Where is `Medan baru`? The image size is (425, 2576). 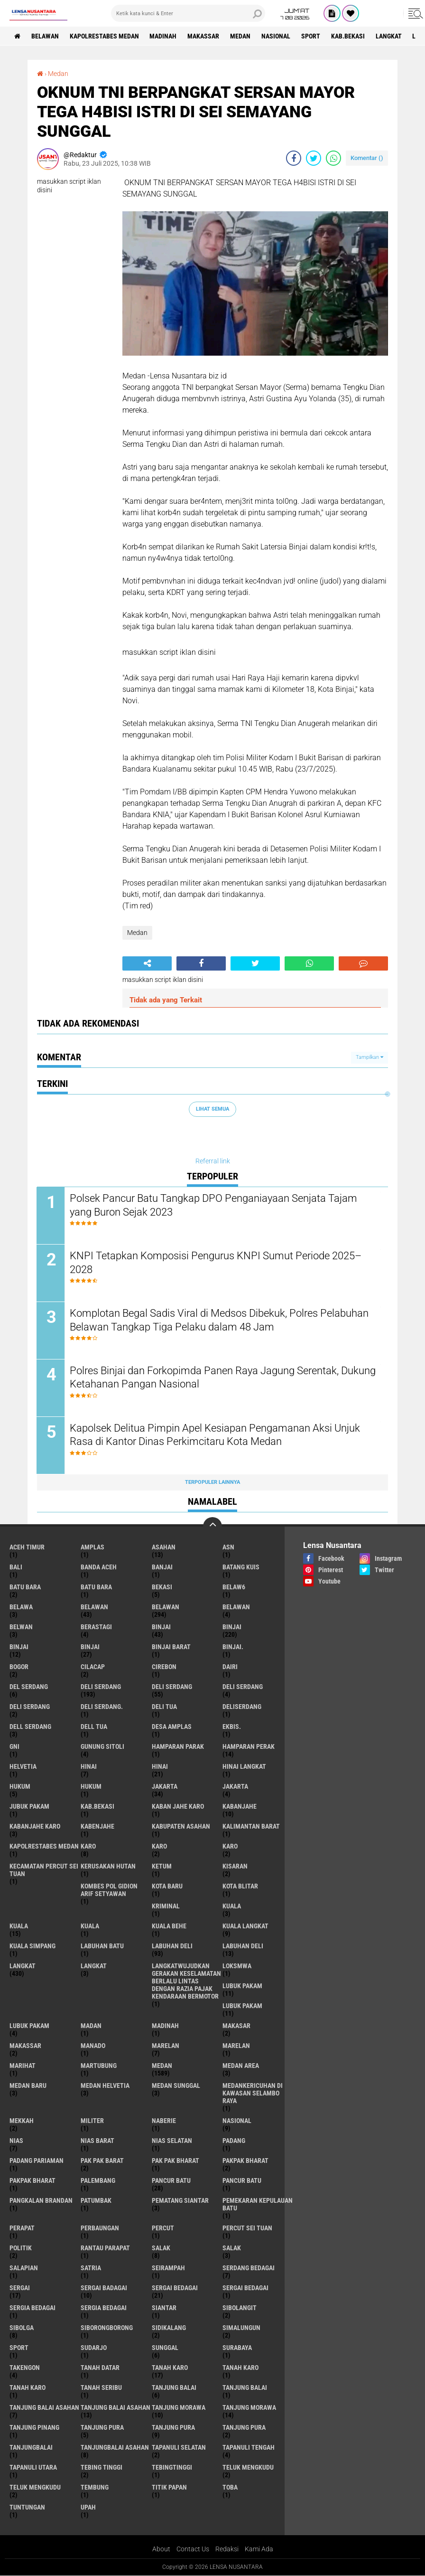 Medan baru is located at coordinates (27, 2086).